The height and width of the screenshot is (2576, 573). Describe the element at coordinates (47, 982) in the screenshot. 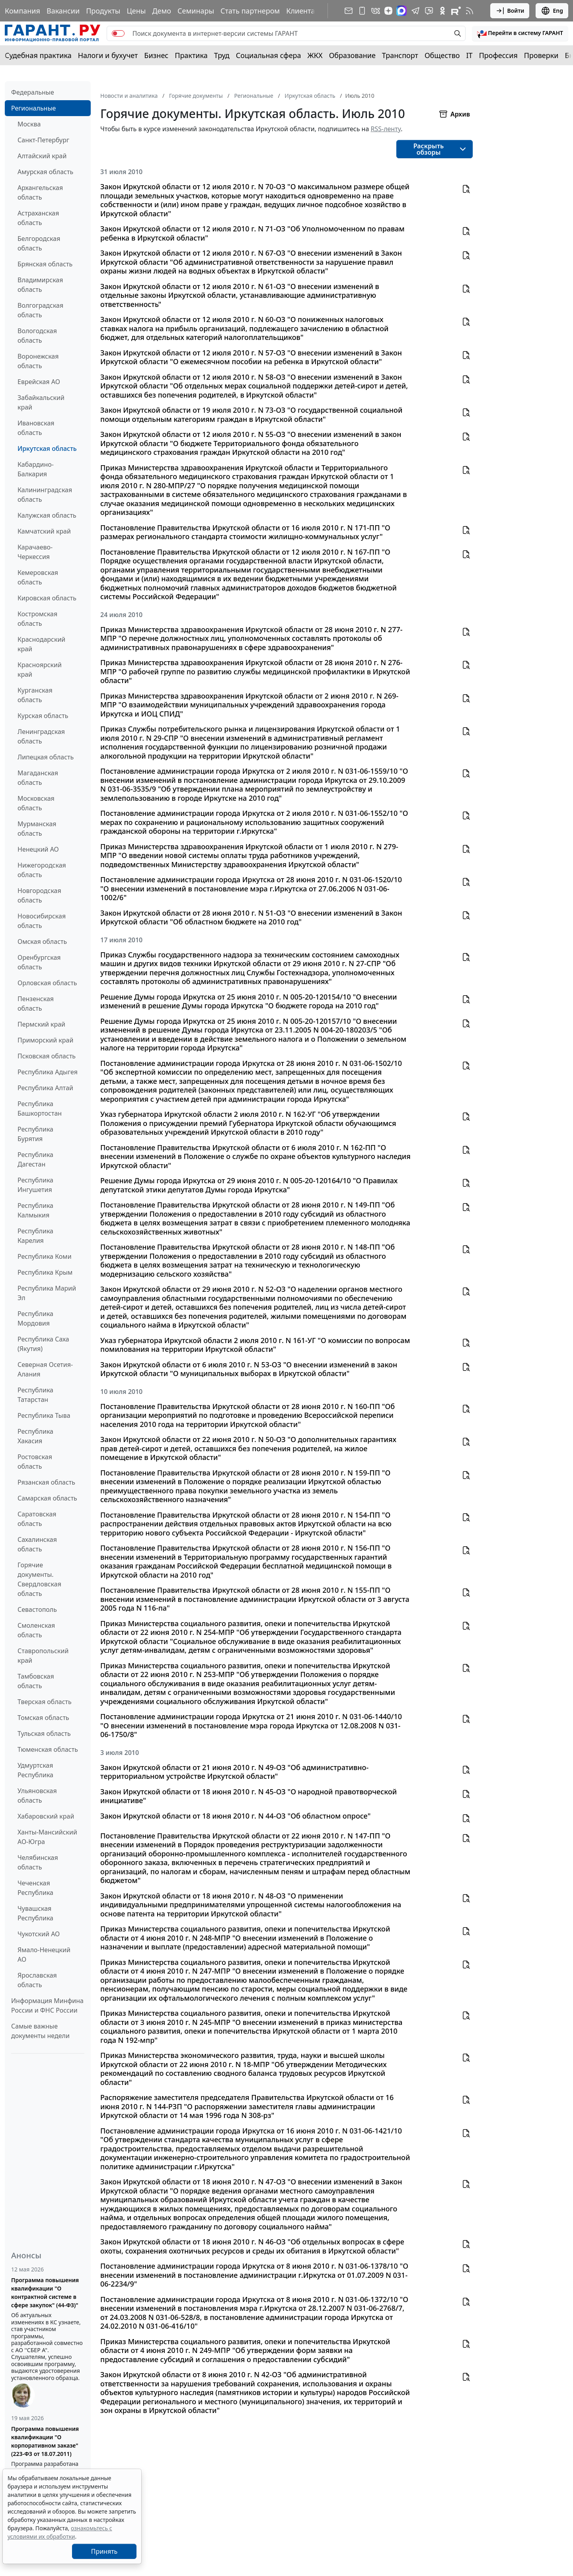

I see `Орловская область` at that location.